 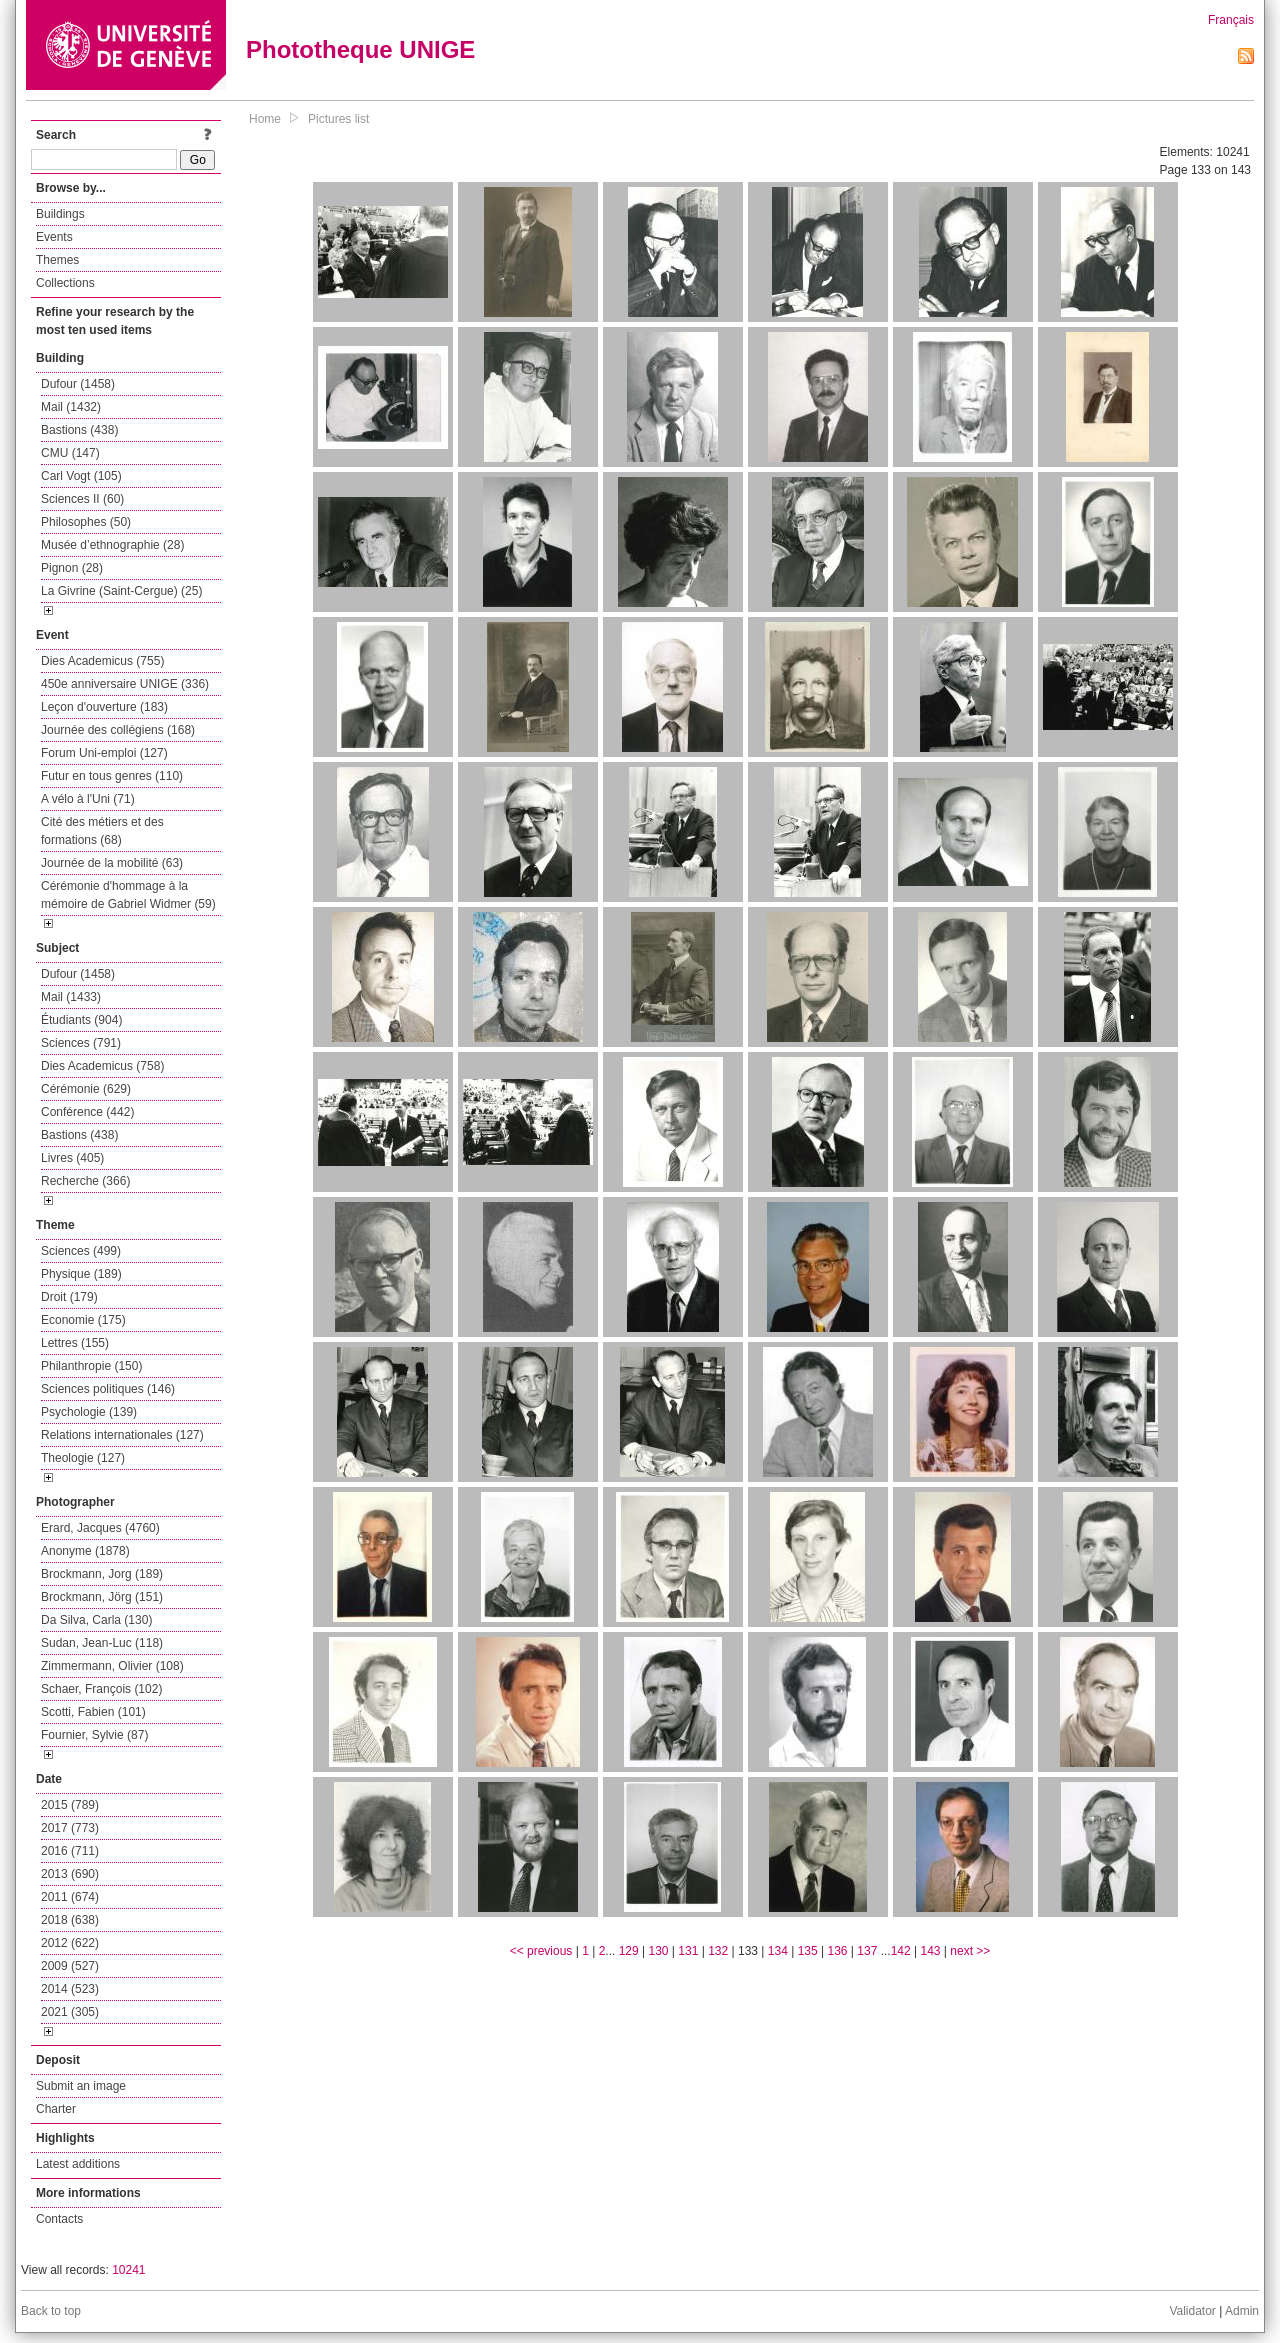 What do you see at coordinates (69, 1297) in the screenshot?
I see `Droit (179)` at bounding box center [69, 1297].